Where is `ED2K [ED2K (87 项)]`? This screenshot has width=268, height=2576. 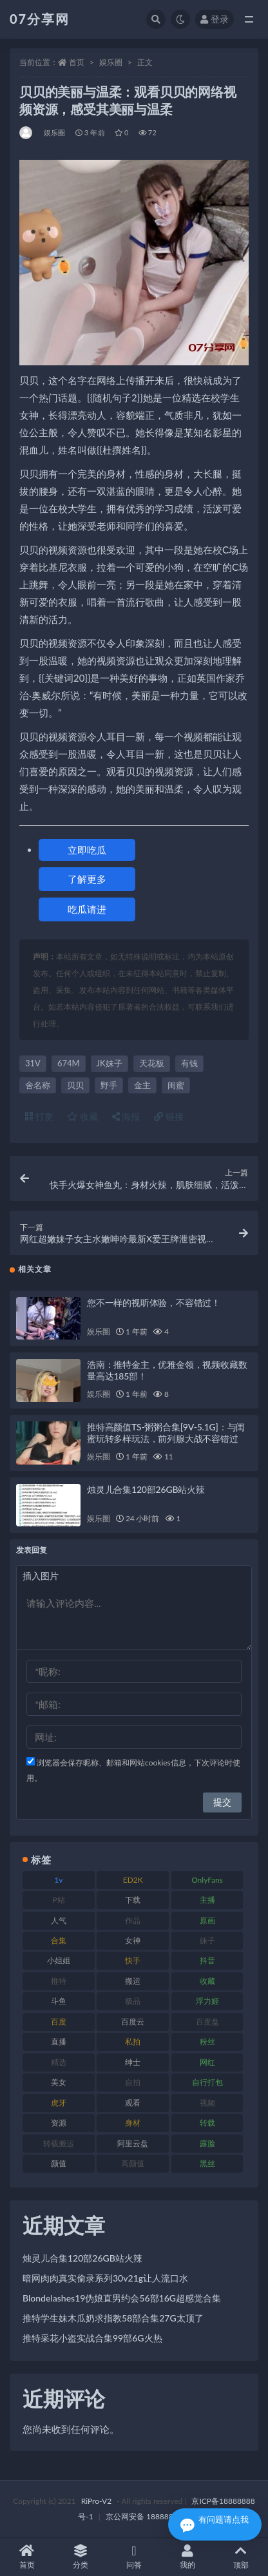 ED2K [ED2K (87 项)] is located at coordinates (133, 1880).